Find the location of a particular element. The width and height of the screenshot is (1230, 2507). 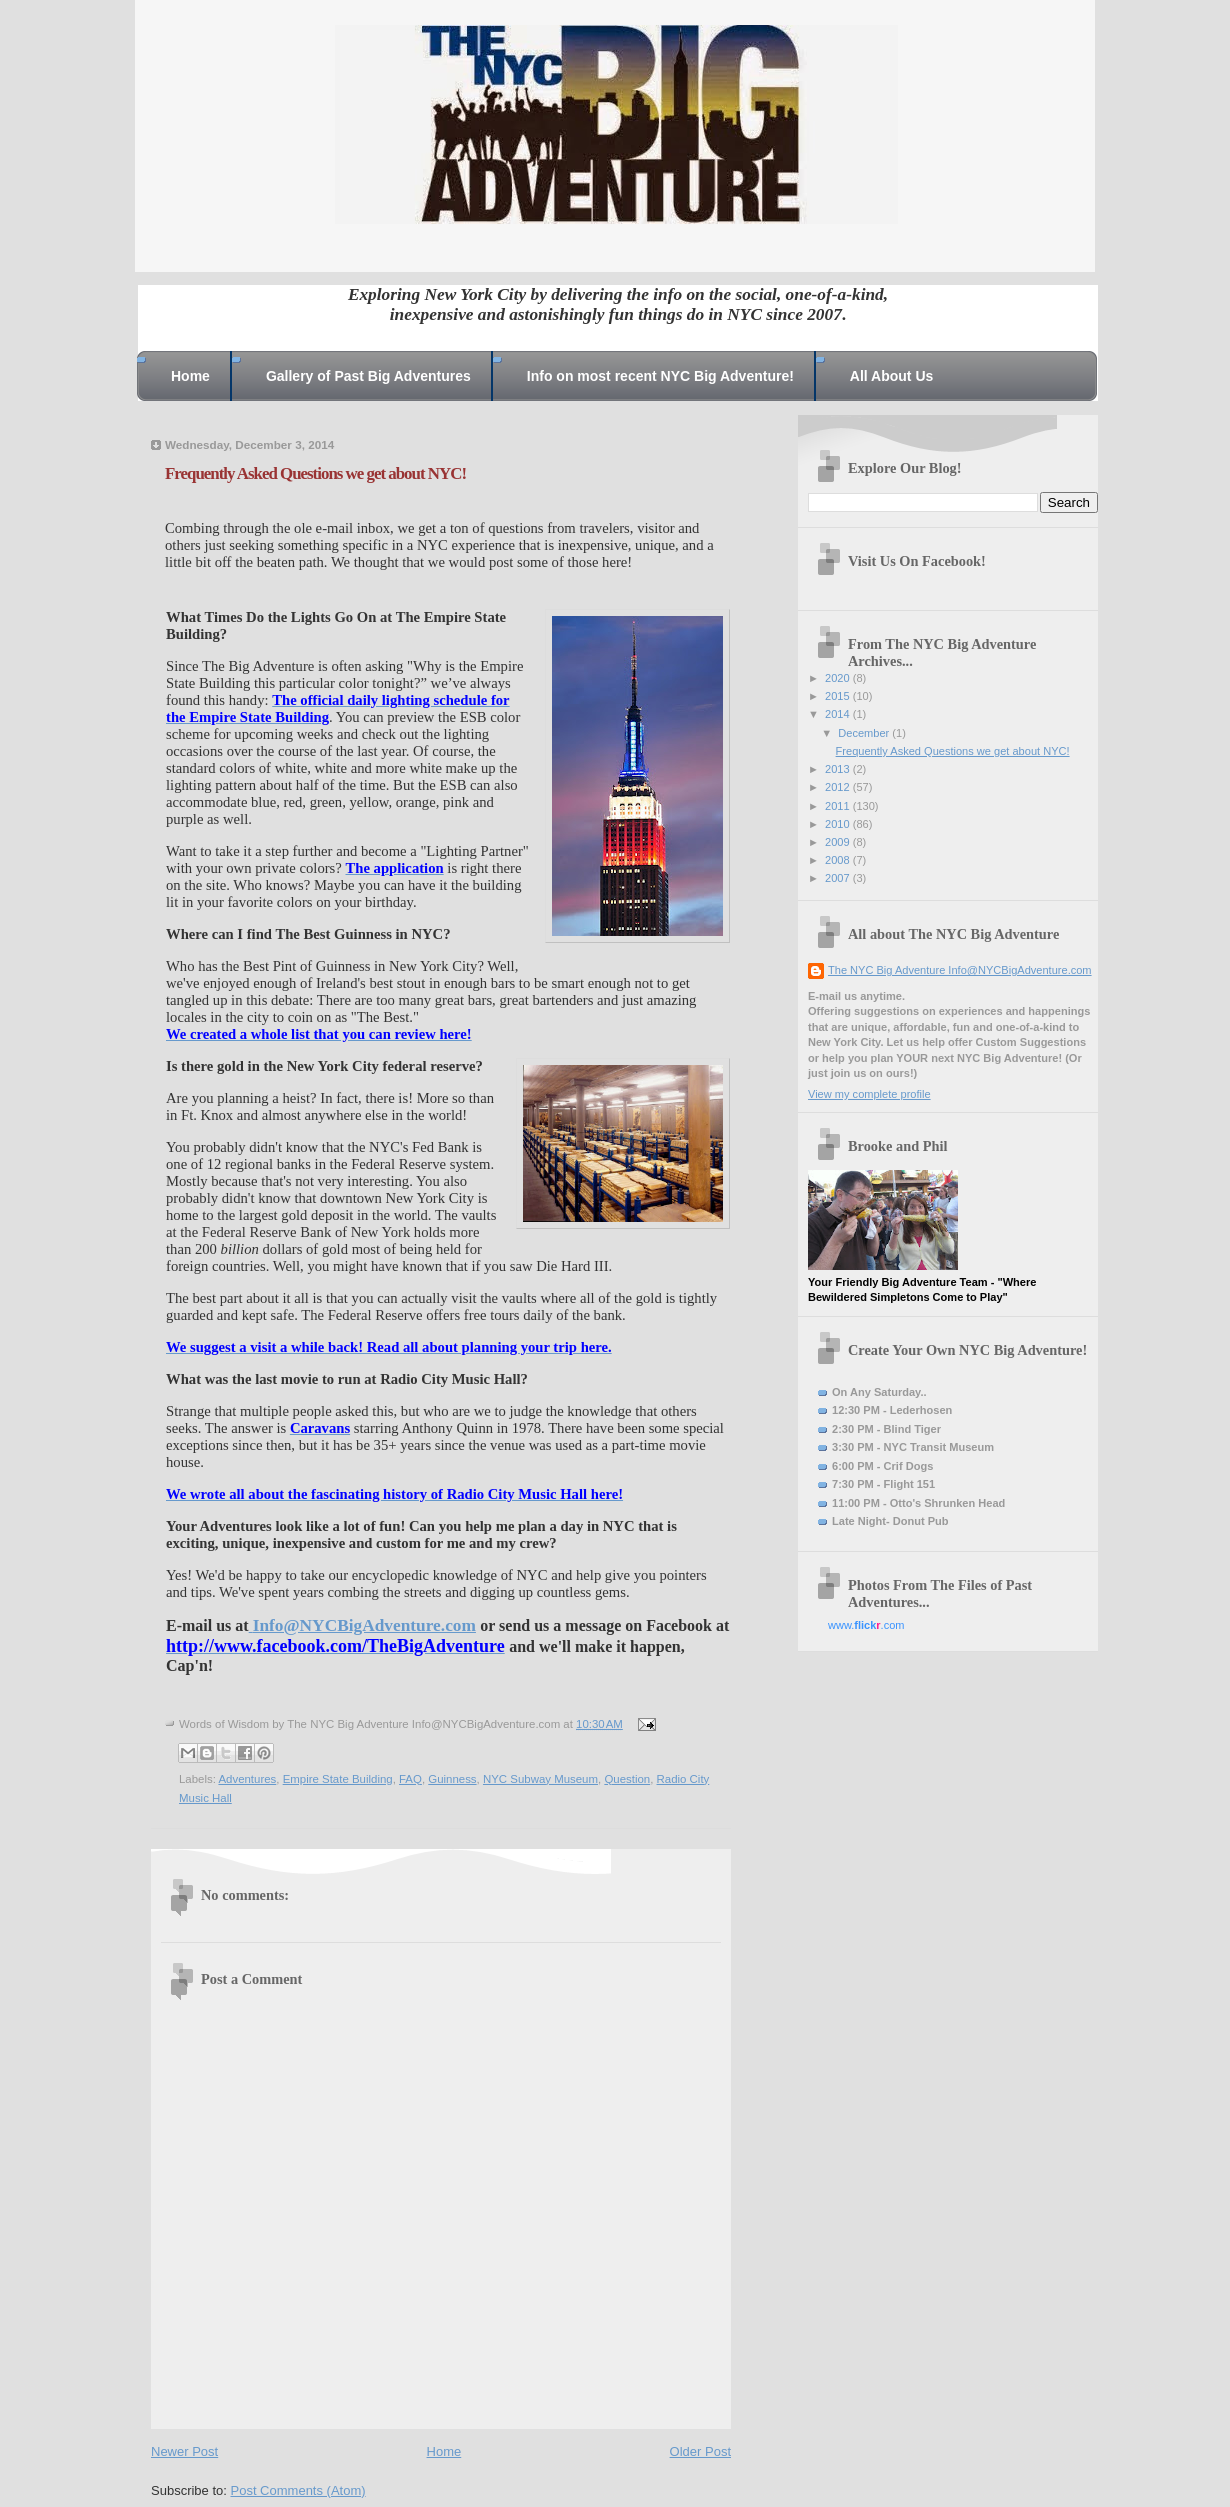

2013 is located at coordinates (839, 769).